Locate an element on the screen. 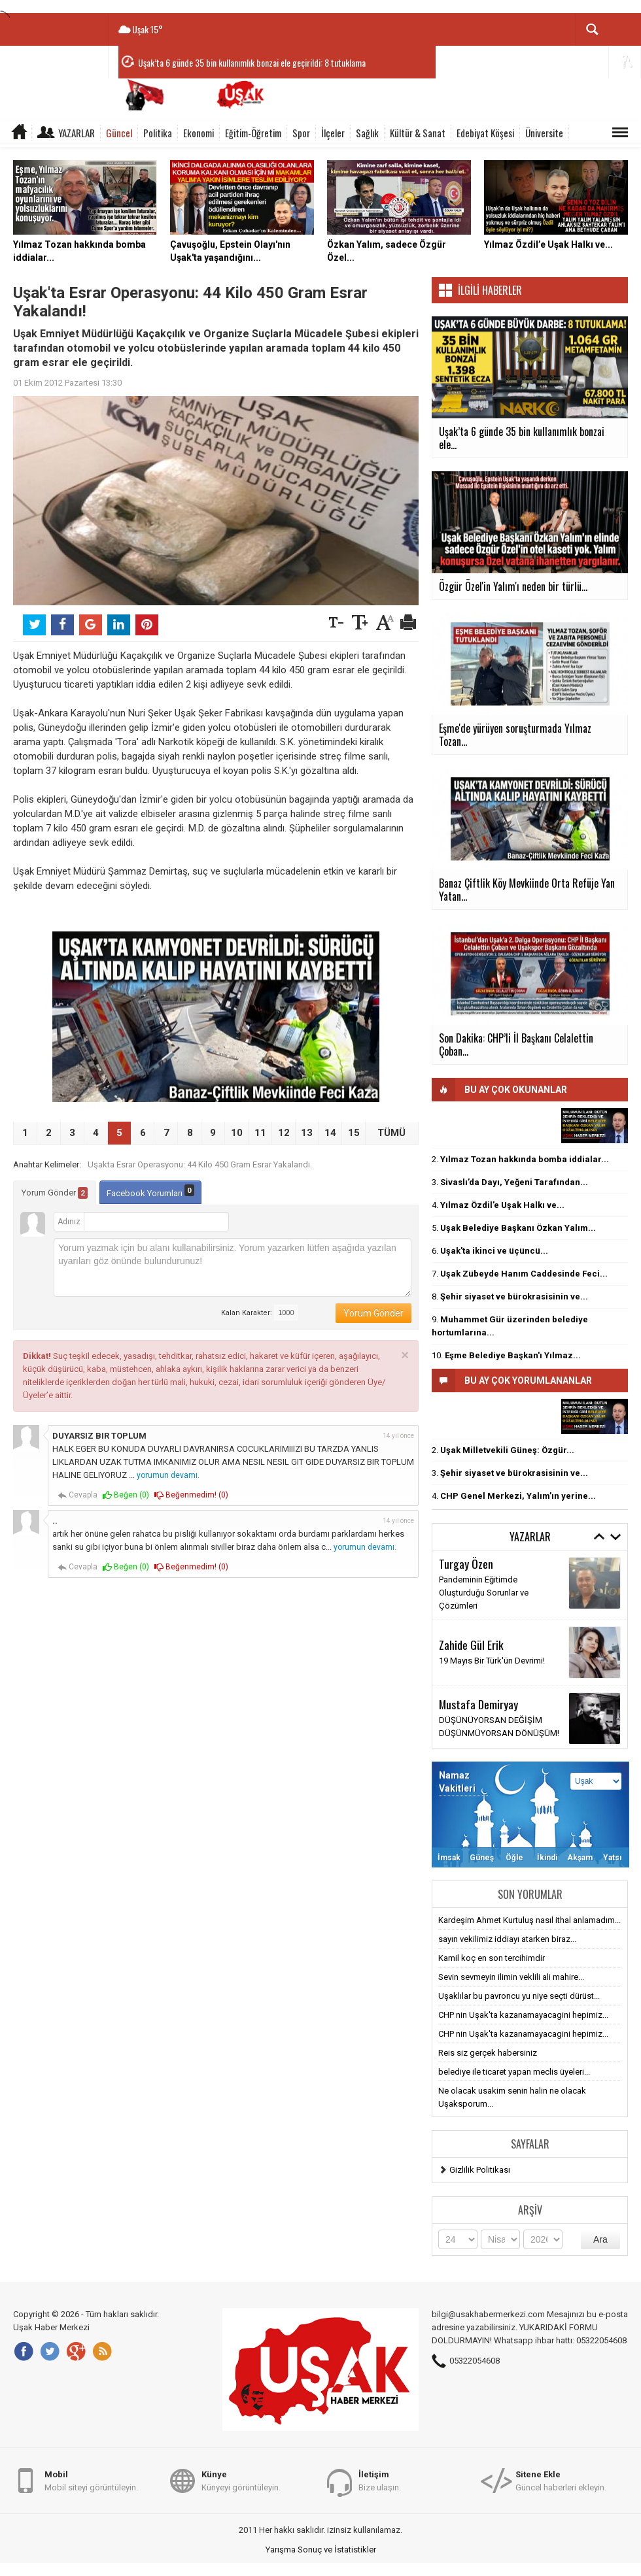  Üniversite is located at coordinates (544, 132).